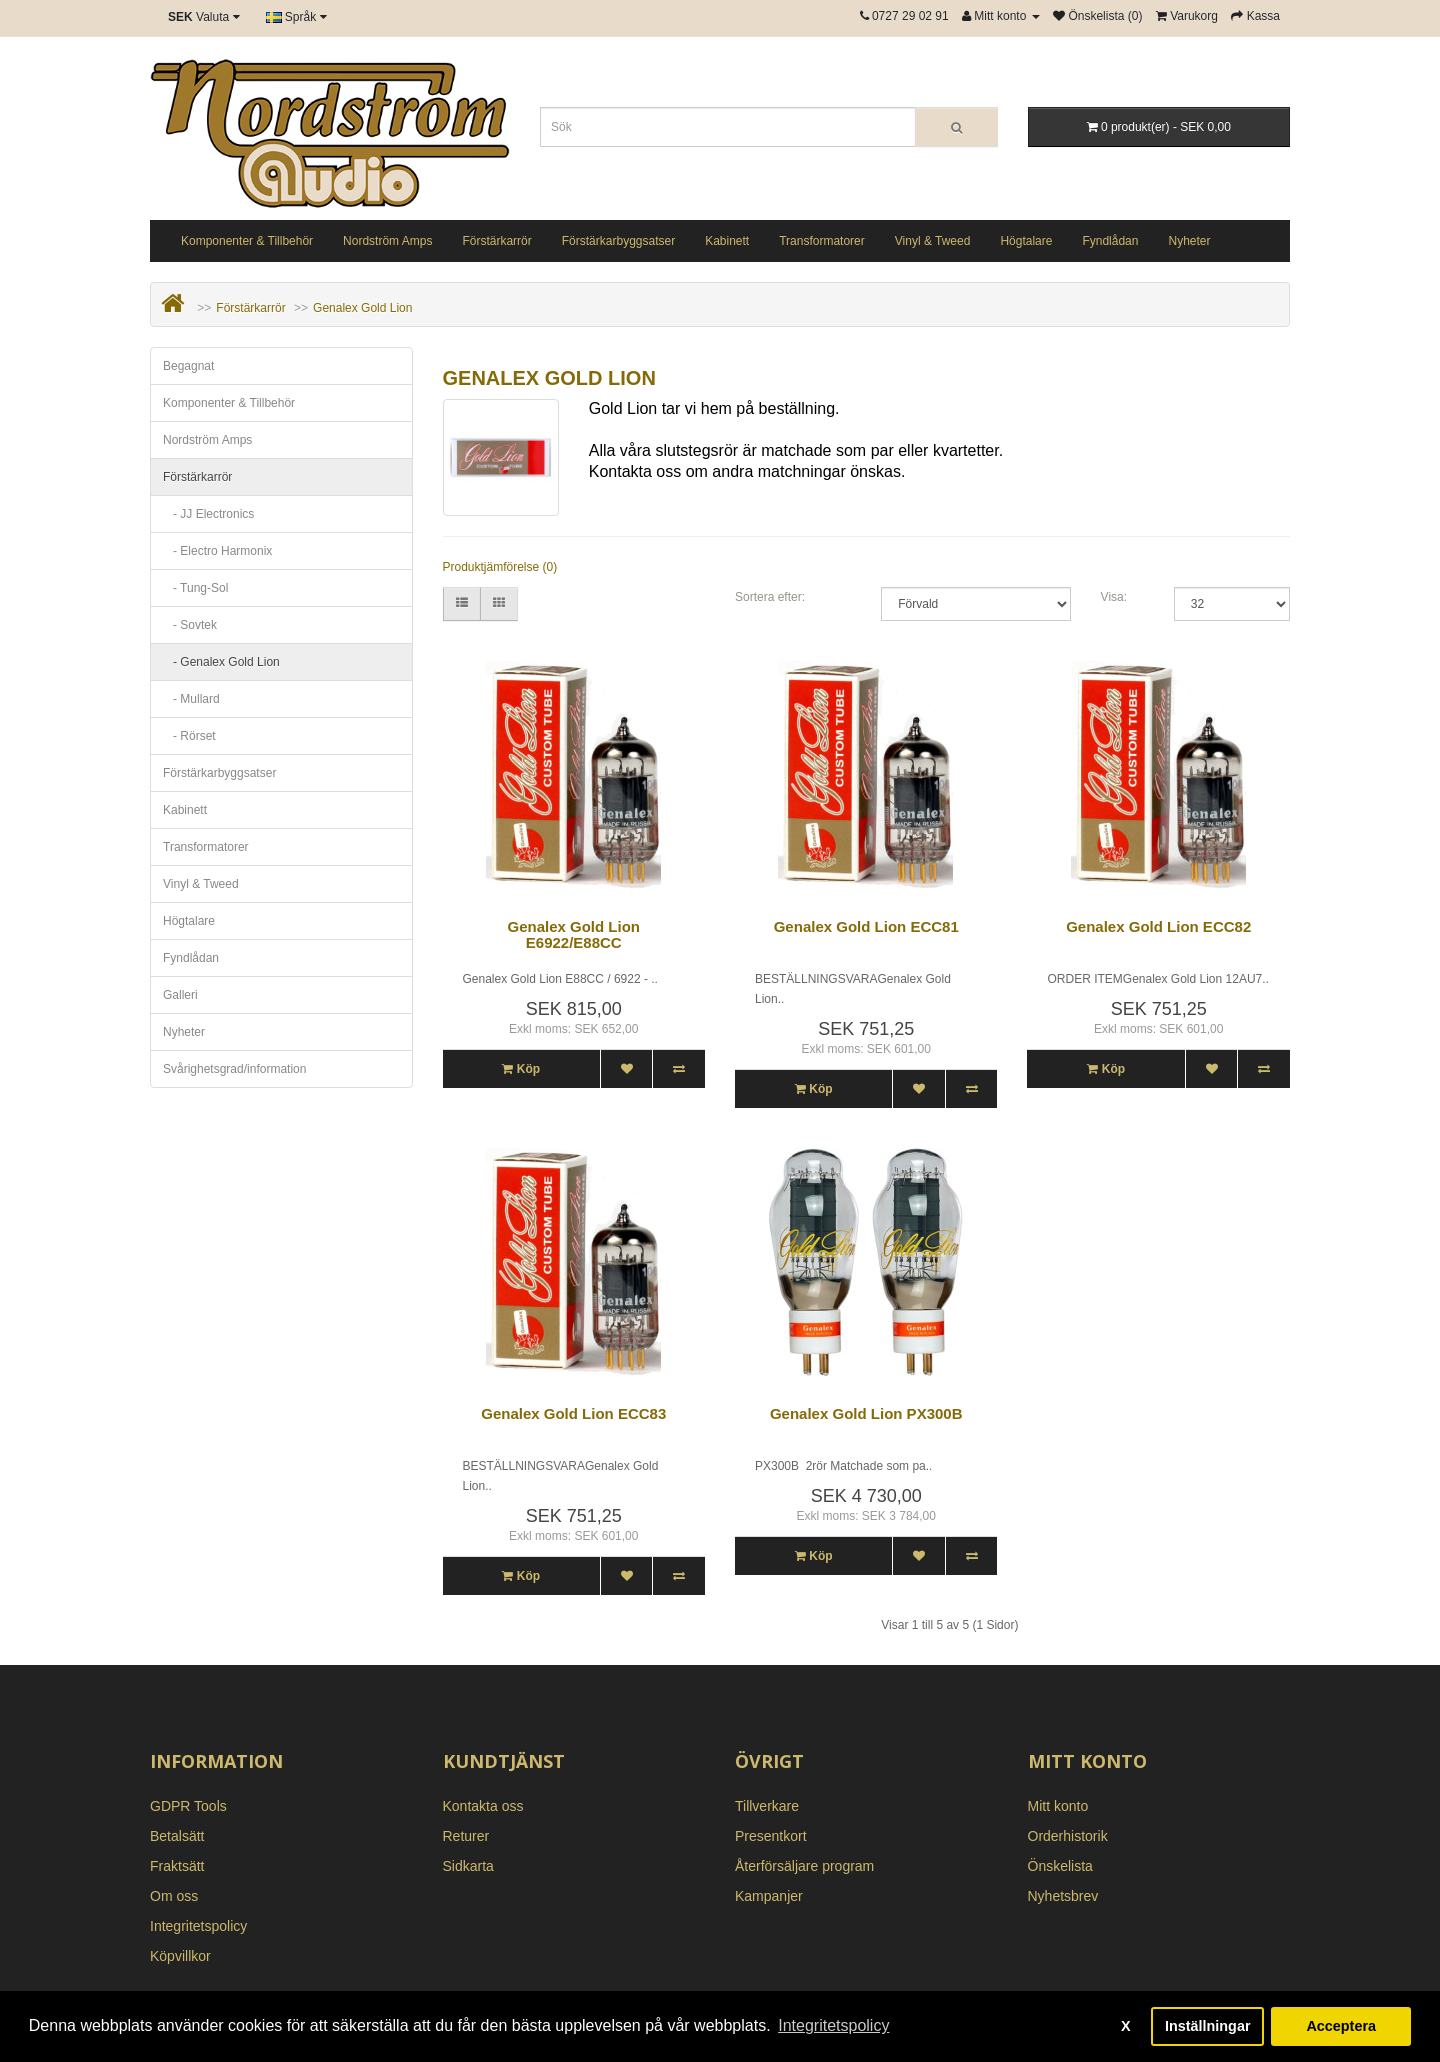 This screenshot has width=1440, height=2062. I want to click on Genalex Gold Lion PX300B, so click(866, 1413).